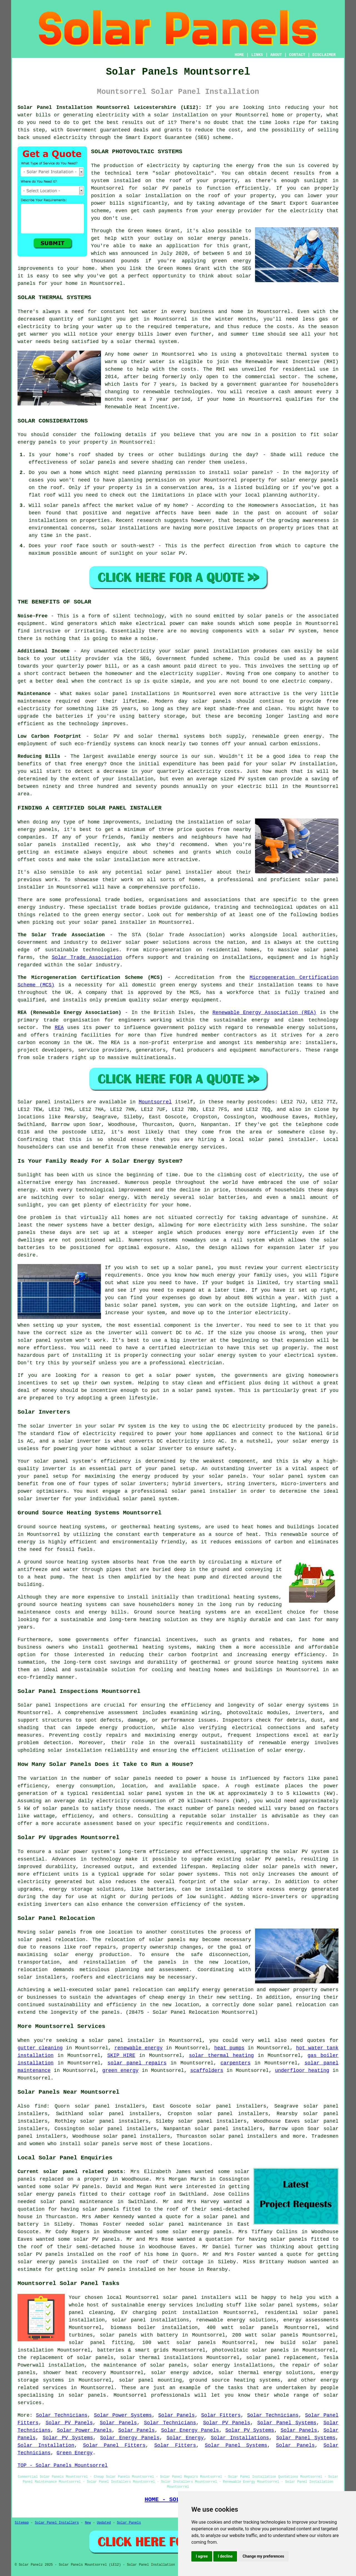 The width and height of the screenshot is (356, 2576). What do you see at coordinates (297, 55) in the screenshot?
I see `CONTACT` at bounding box center [297, 55].